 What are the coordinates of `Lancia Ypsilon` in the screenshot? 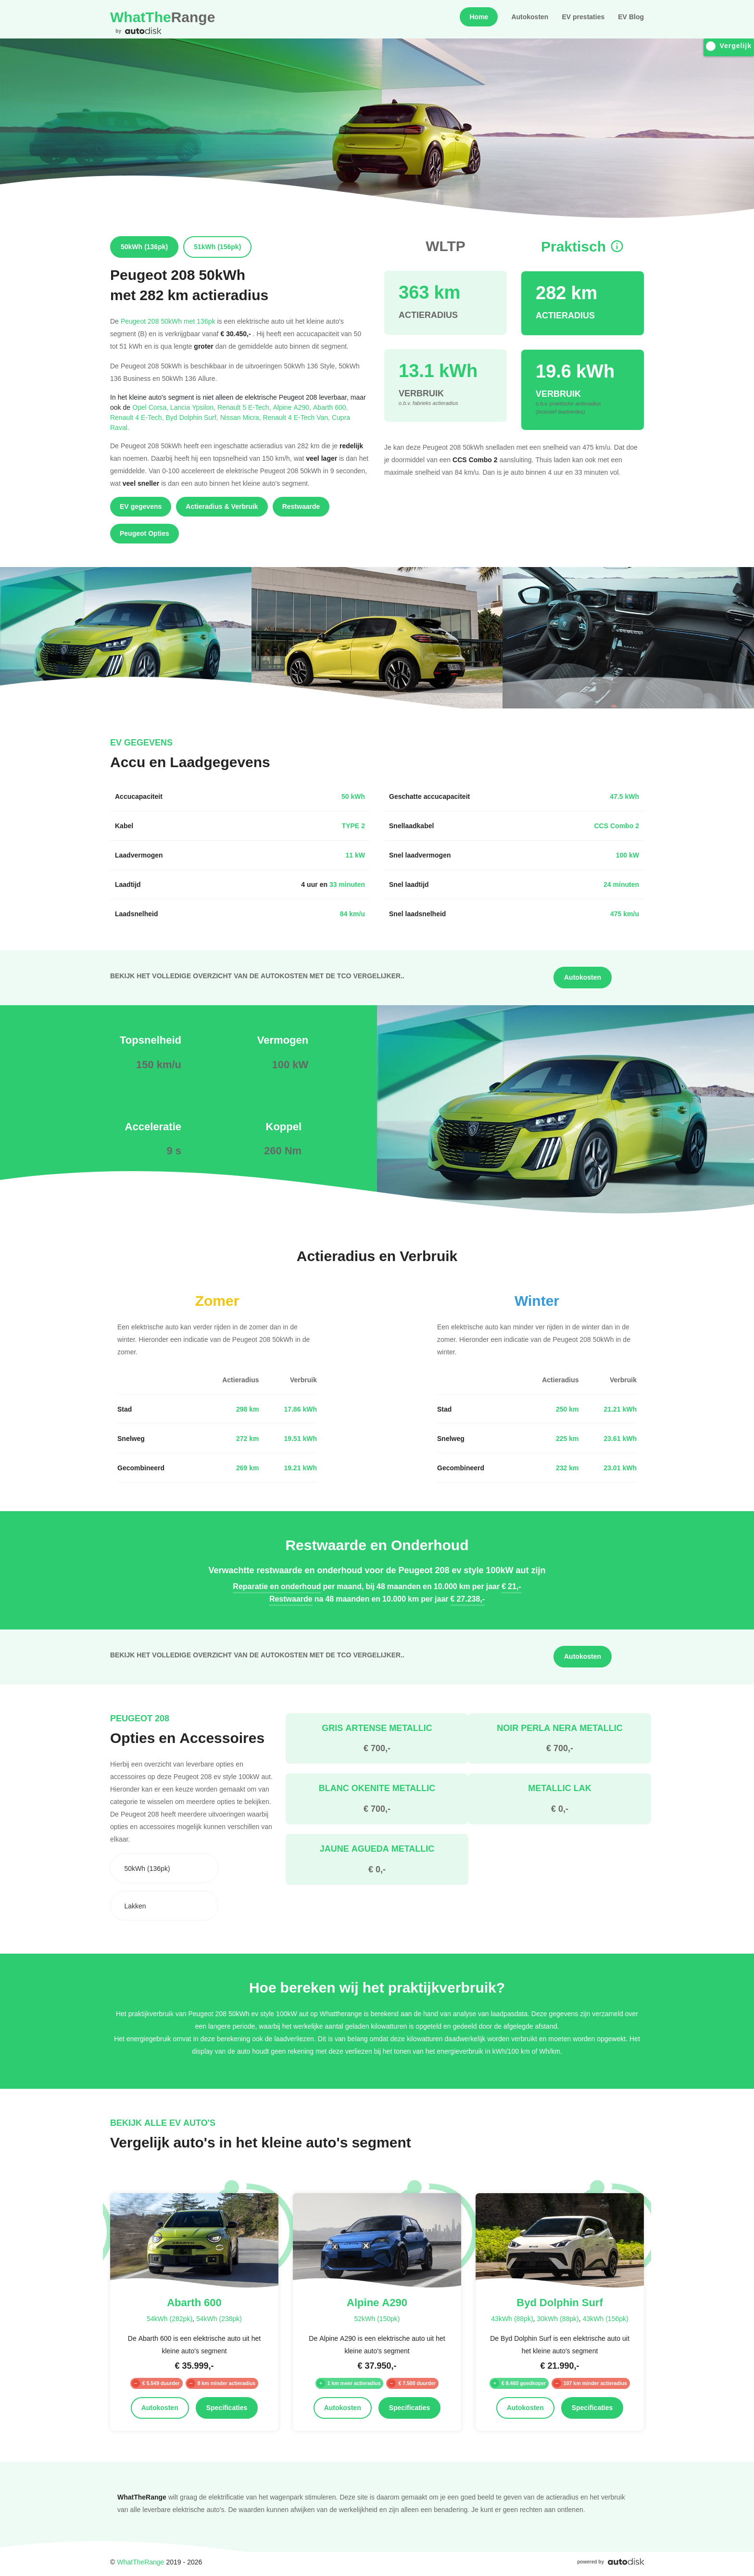 It's located at (193, 407).